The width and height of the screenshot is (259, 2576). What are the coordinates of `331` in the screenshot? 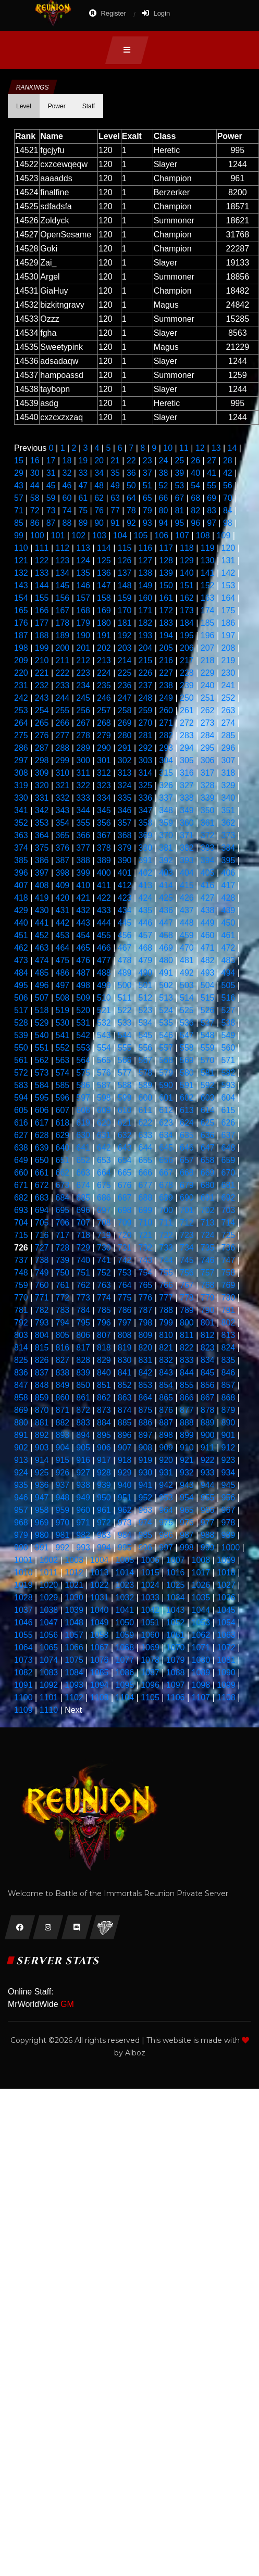 It's located at (42, 797).